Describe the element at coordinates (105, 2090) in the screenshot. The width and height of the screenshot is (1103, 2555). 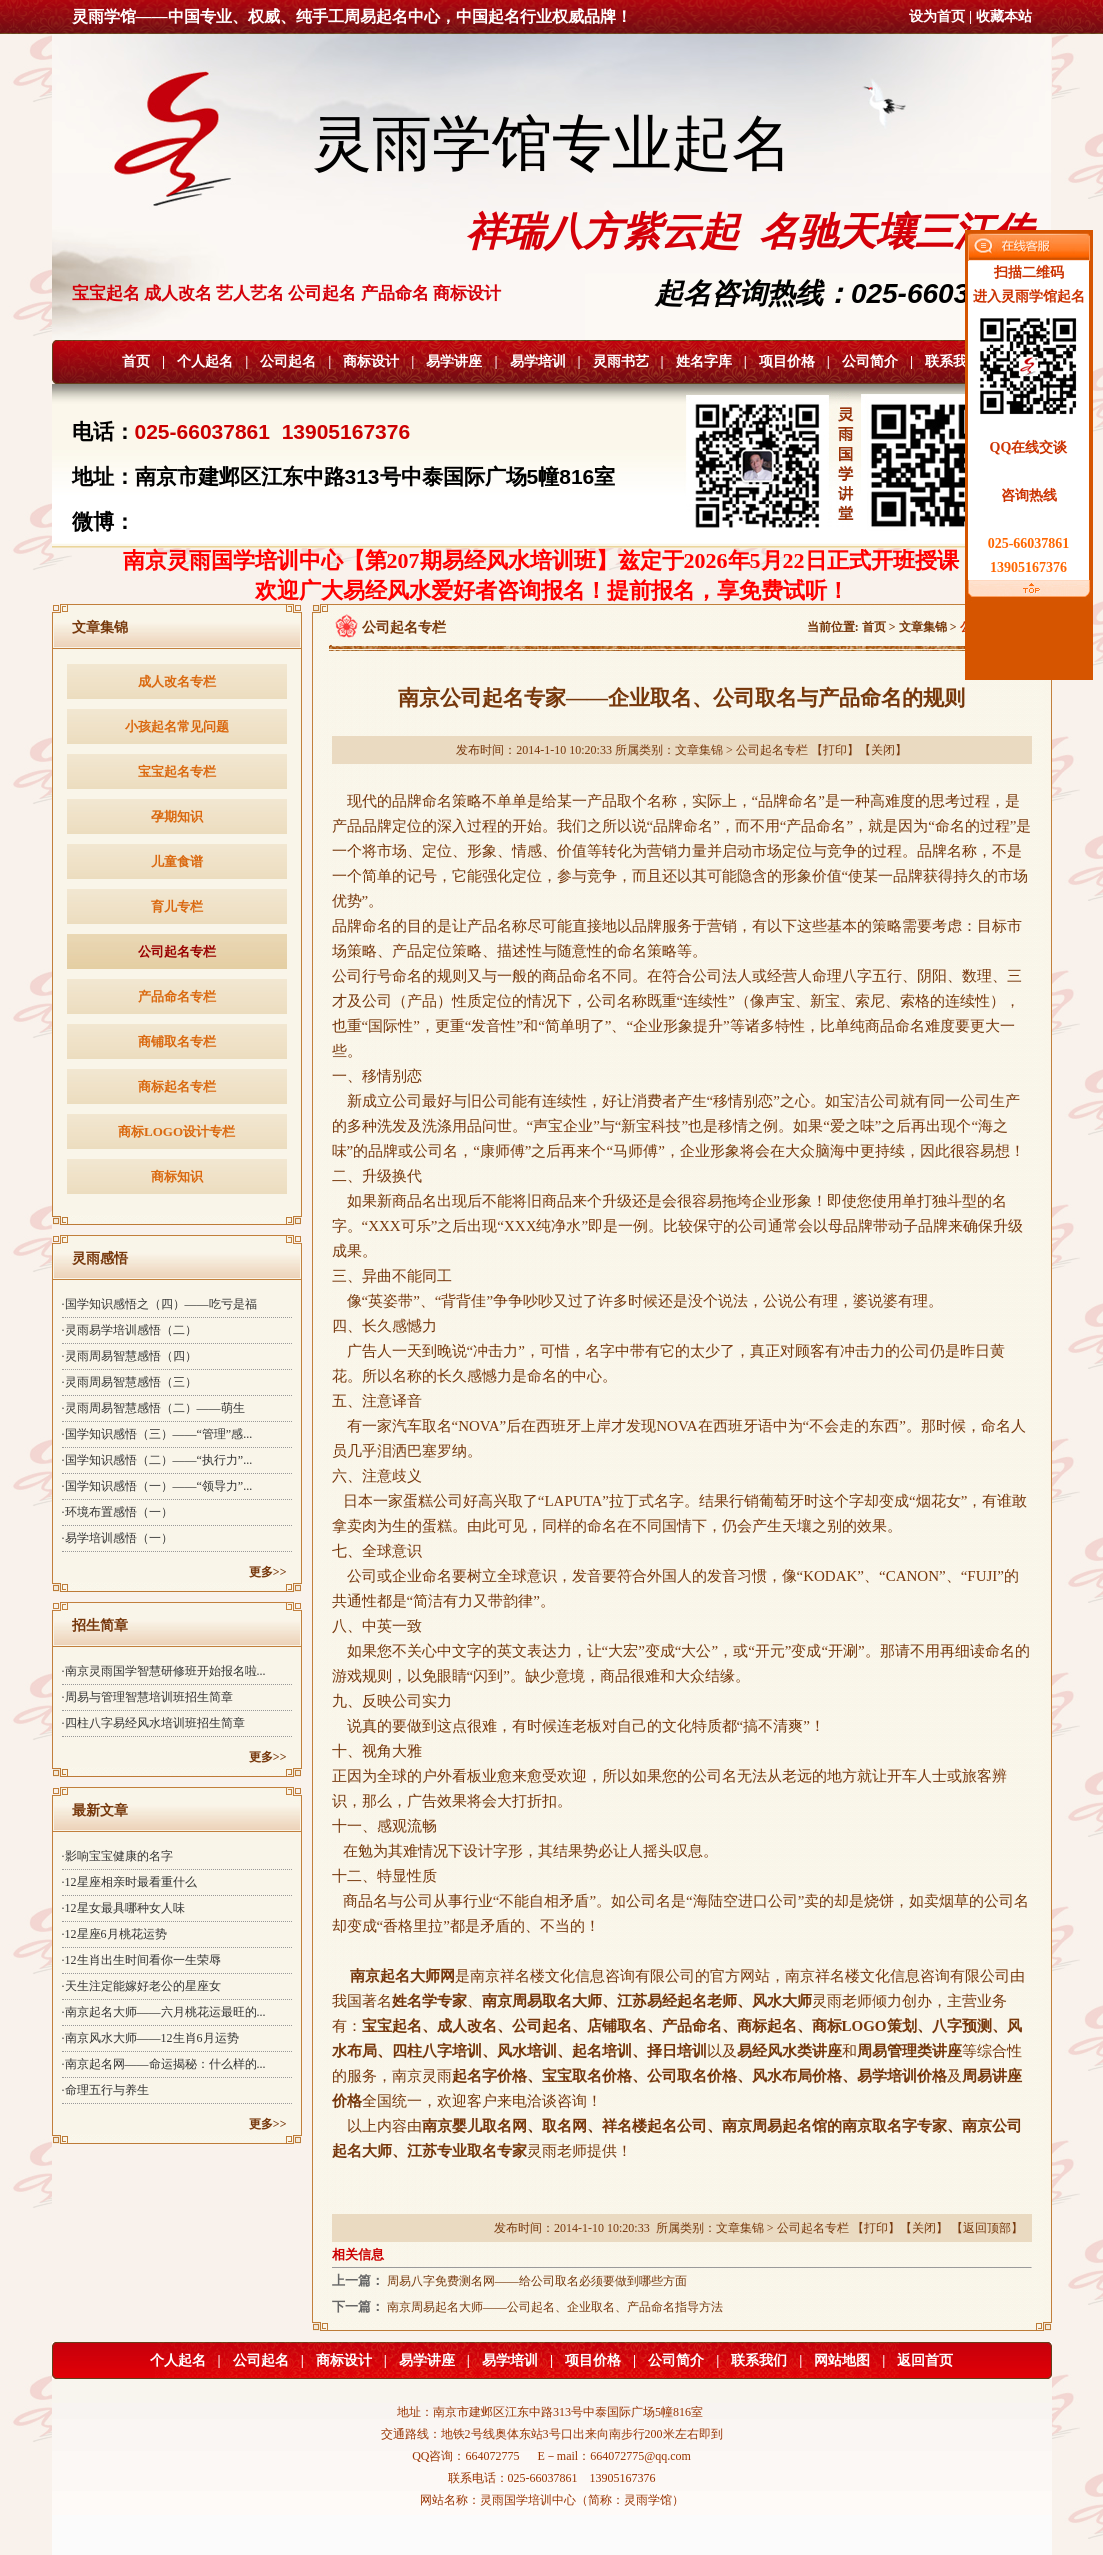
I see `·命理五行与养生` at that location.